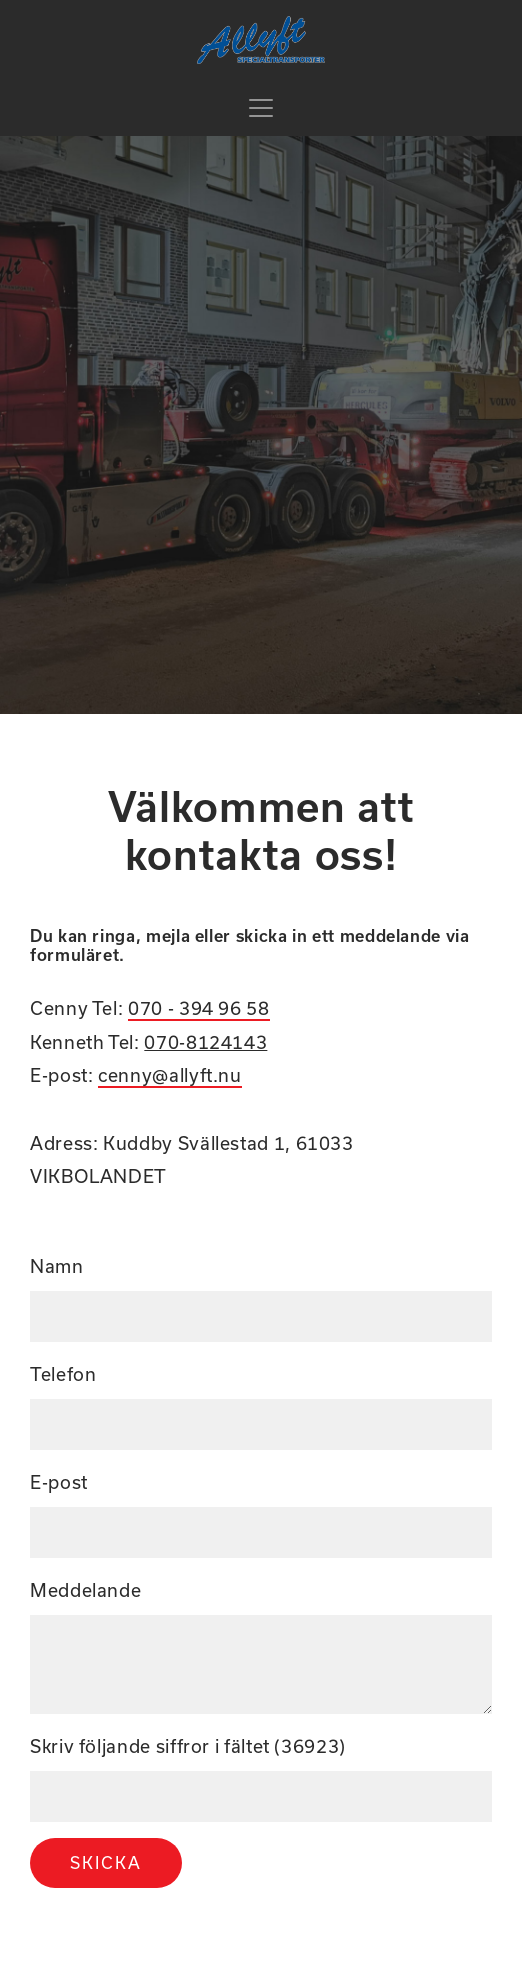  Describe the element at coordinates (57, 1266) in the screenshot. I see `Namn` at that location.